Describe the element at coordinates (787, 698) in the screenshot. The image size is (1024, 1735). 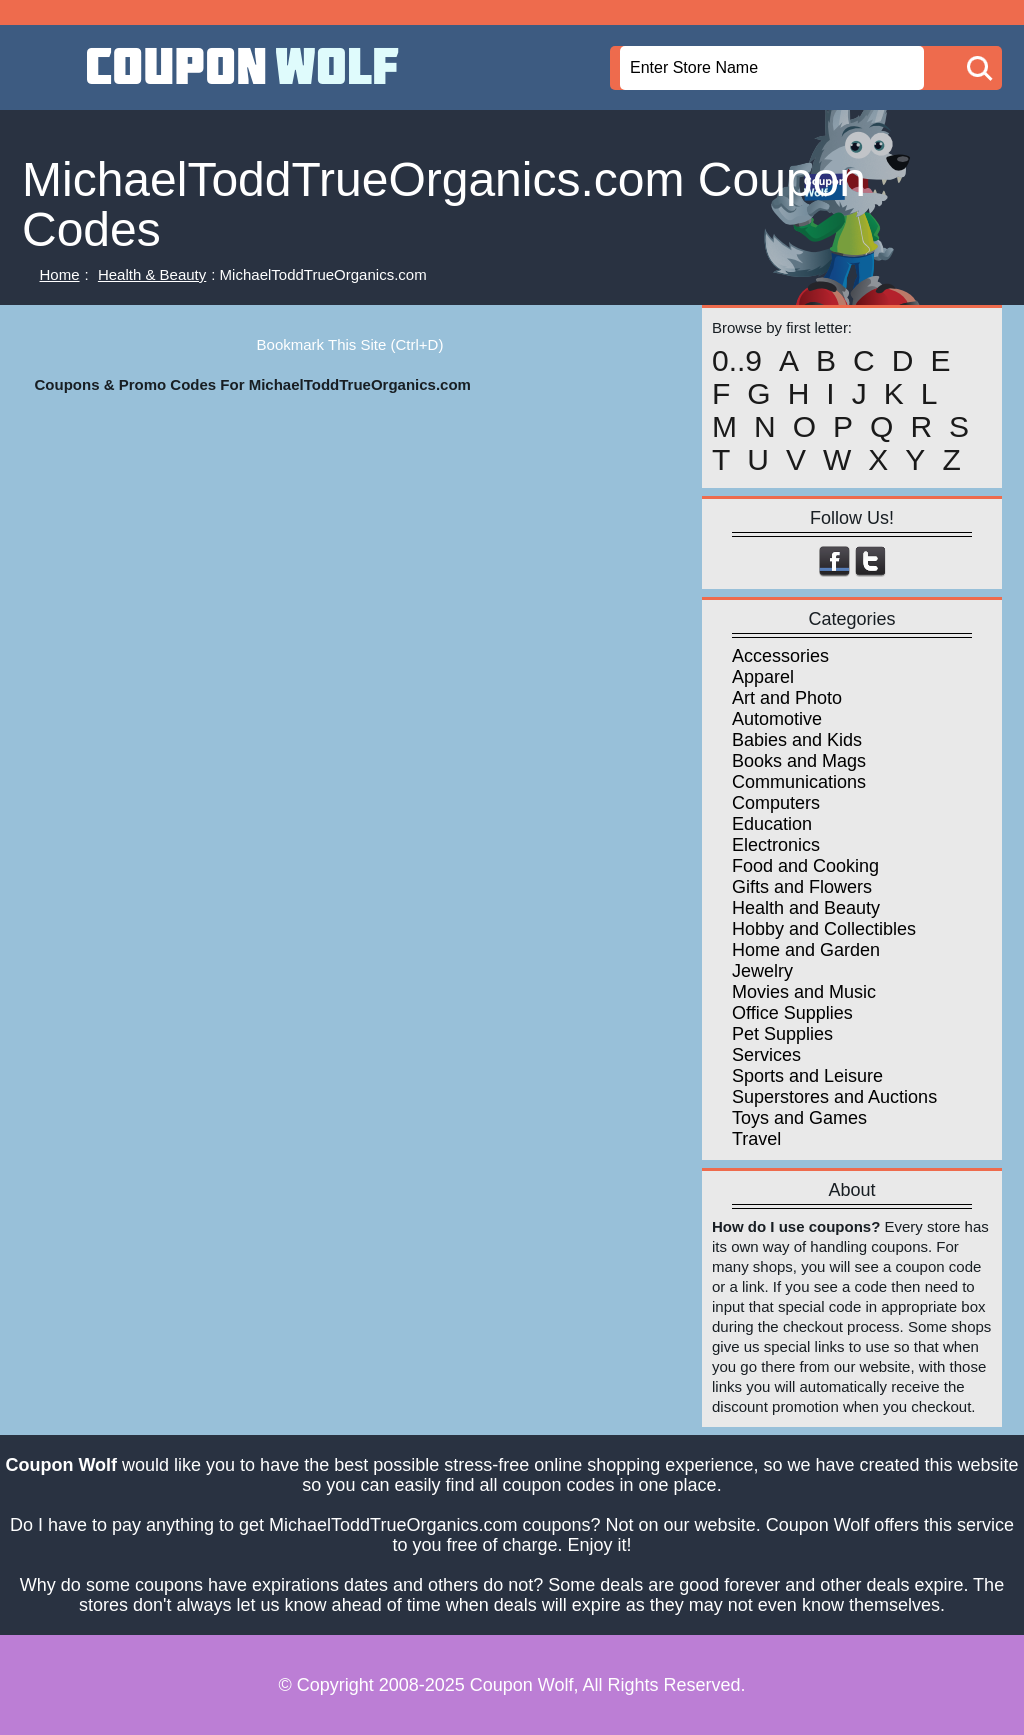
I see `Art and Photo` at that location.